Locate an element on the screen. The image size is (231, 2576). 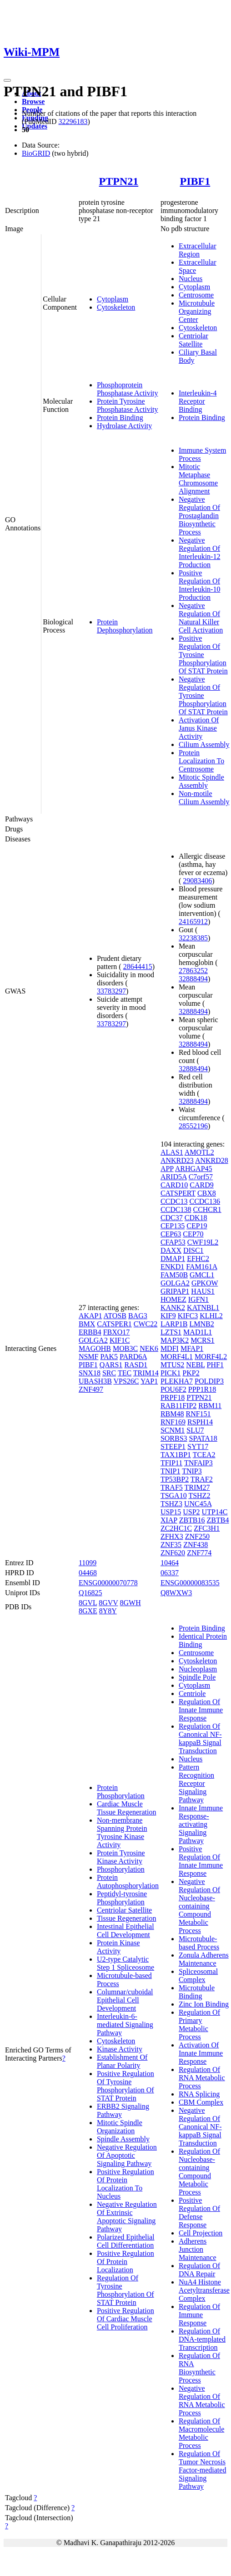
Microtubule Binding is located at coordinates (197, 1992).